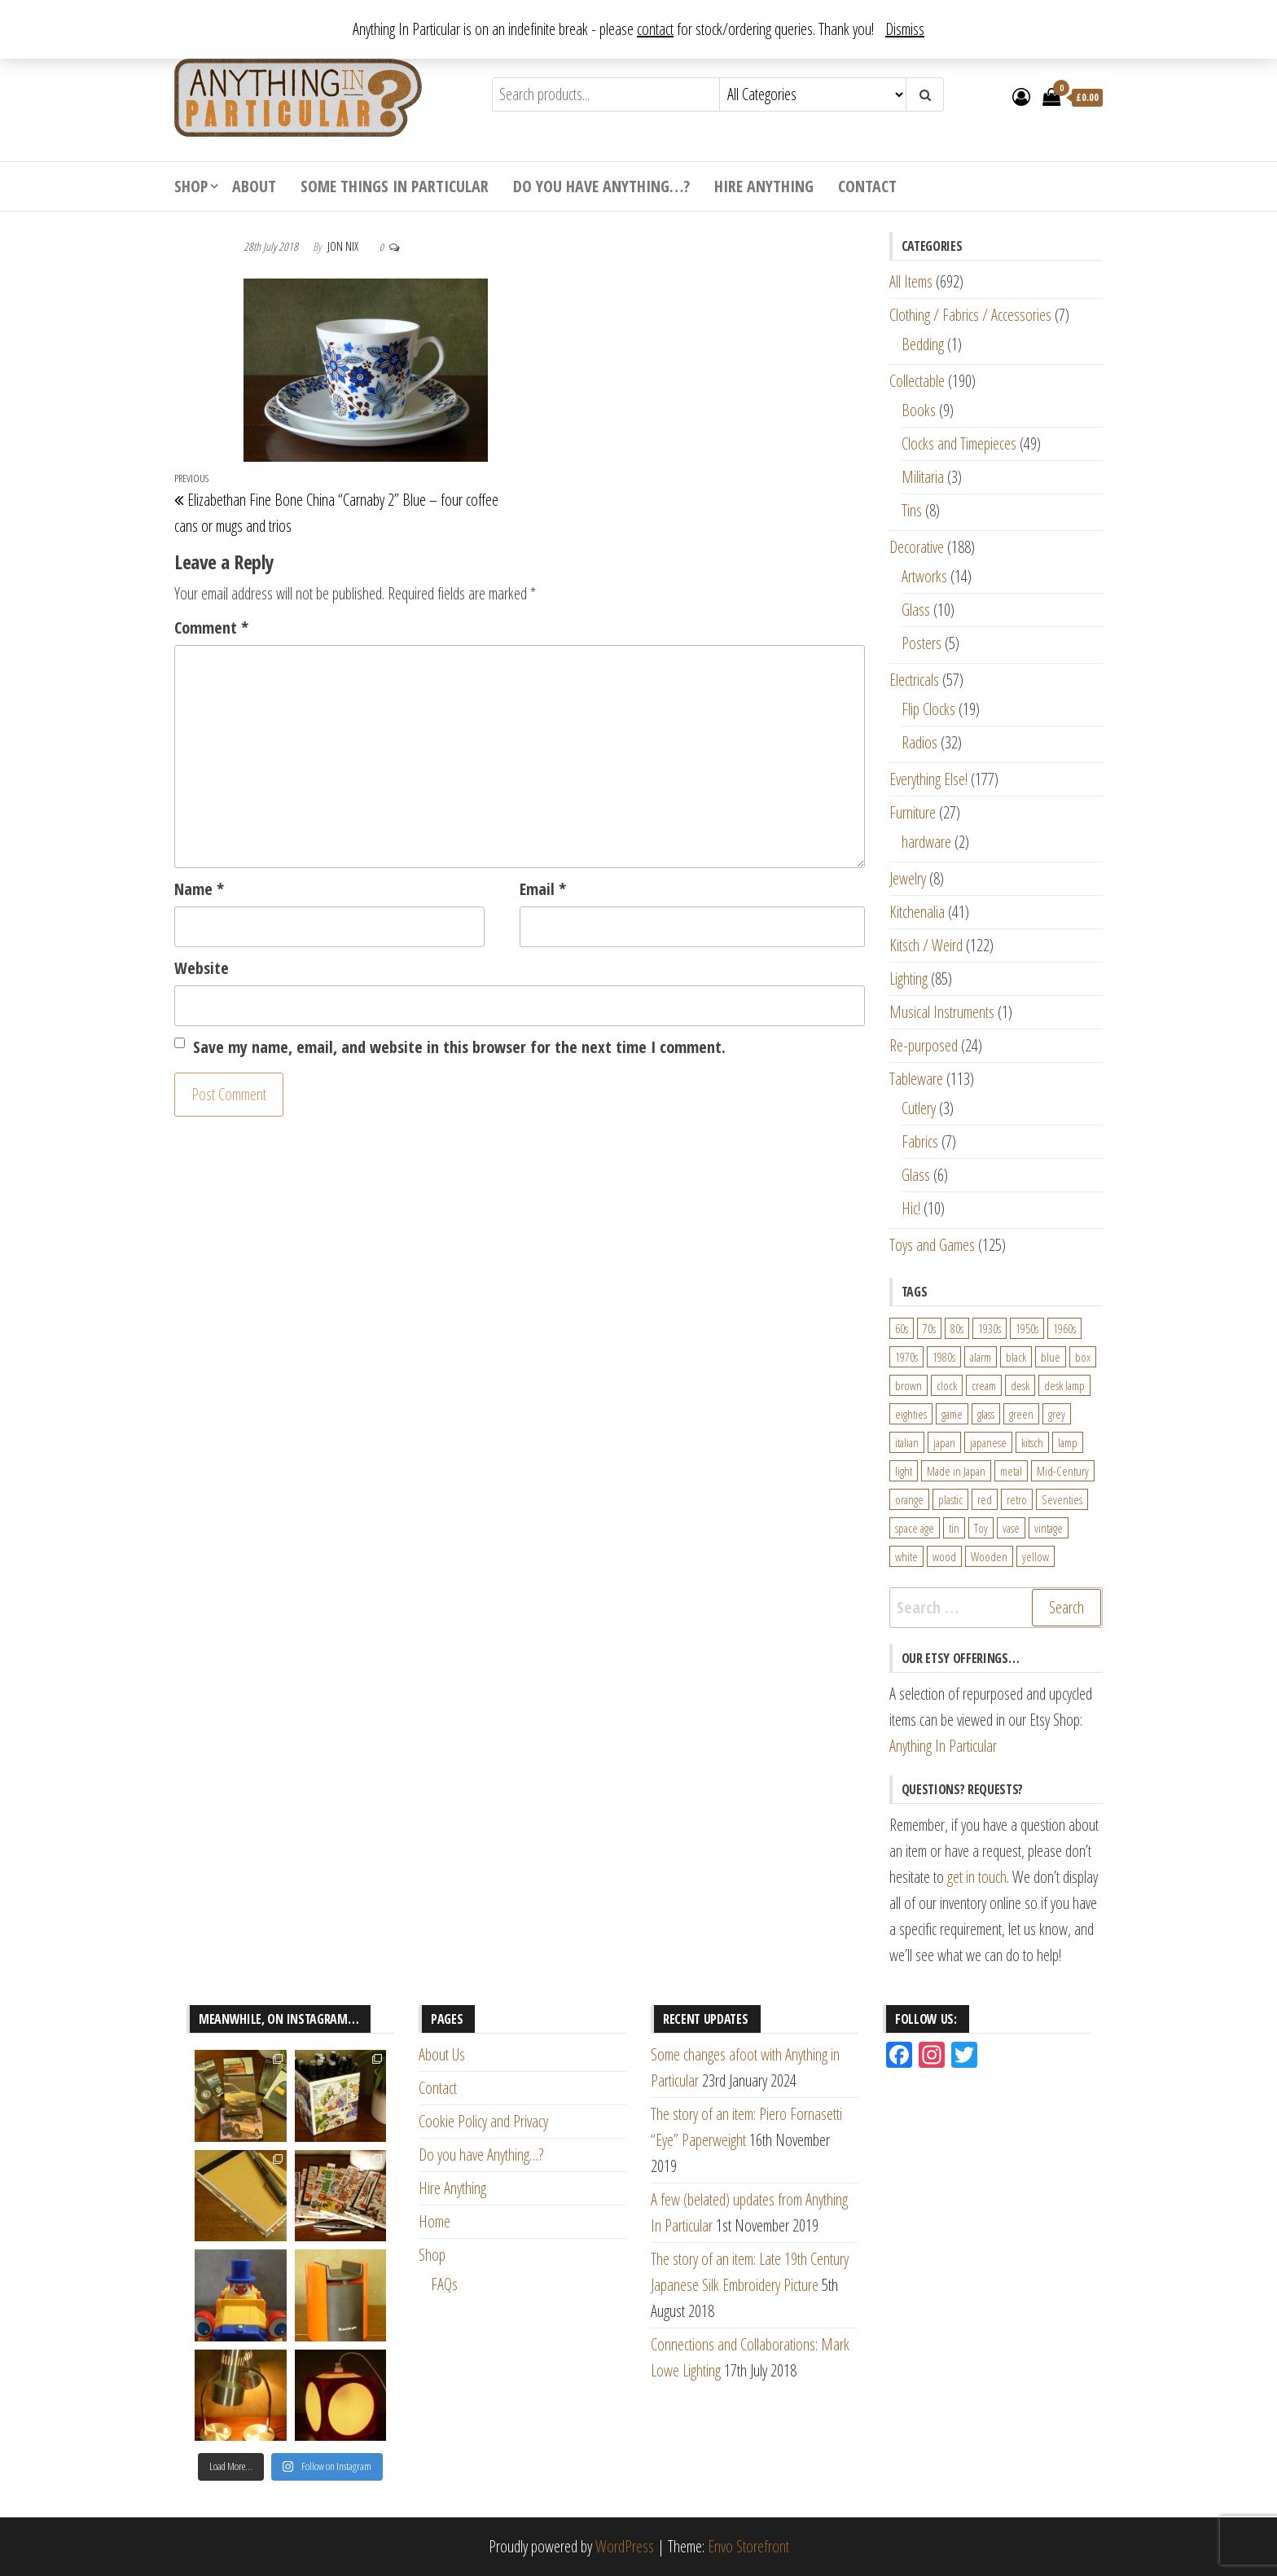 The height and width of the screenshot is (2576, 1277). Describe the element at coordinates (928, 779) in the screenshot. I see `Everything Else!` at that location.